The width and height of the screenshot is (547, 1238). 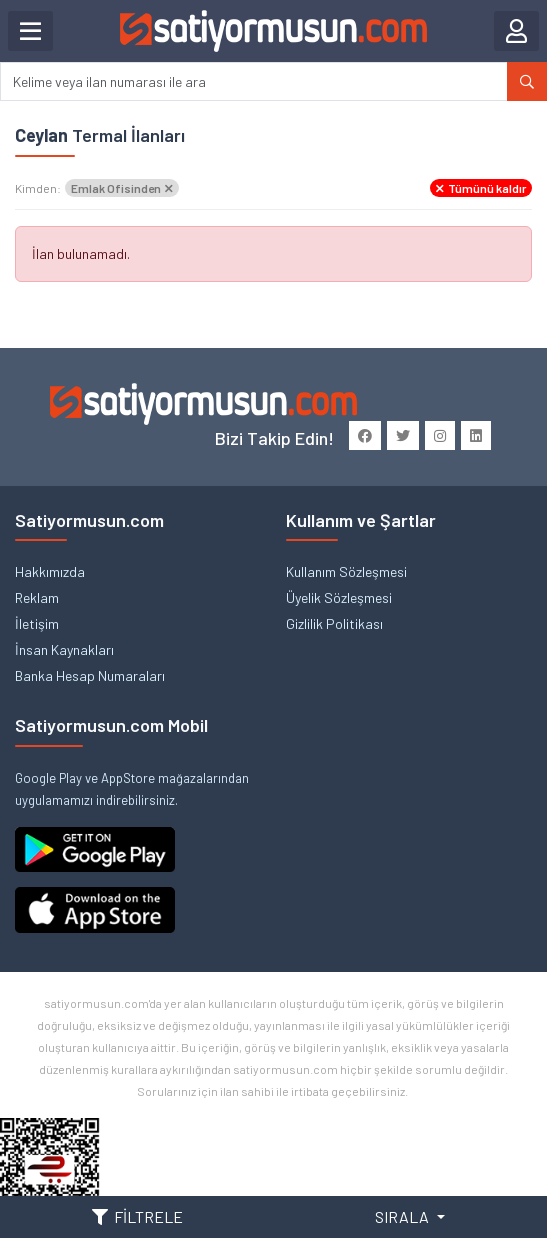 I want to click on Gizlilik Politikası, so click(x=334, y=623).